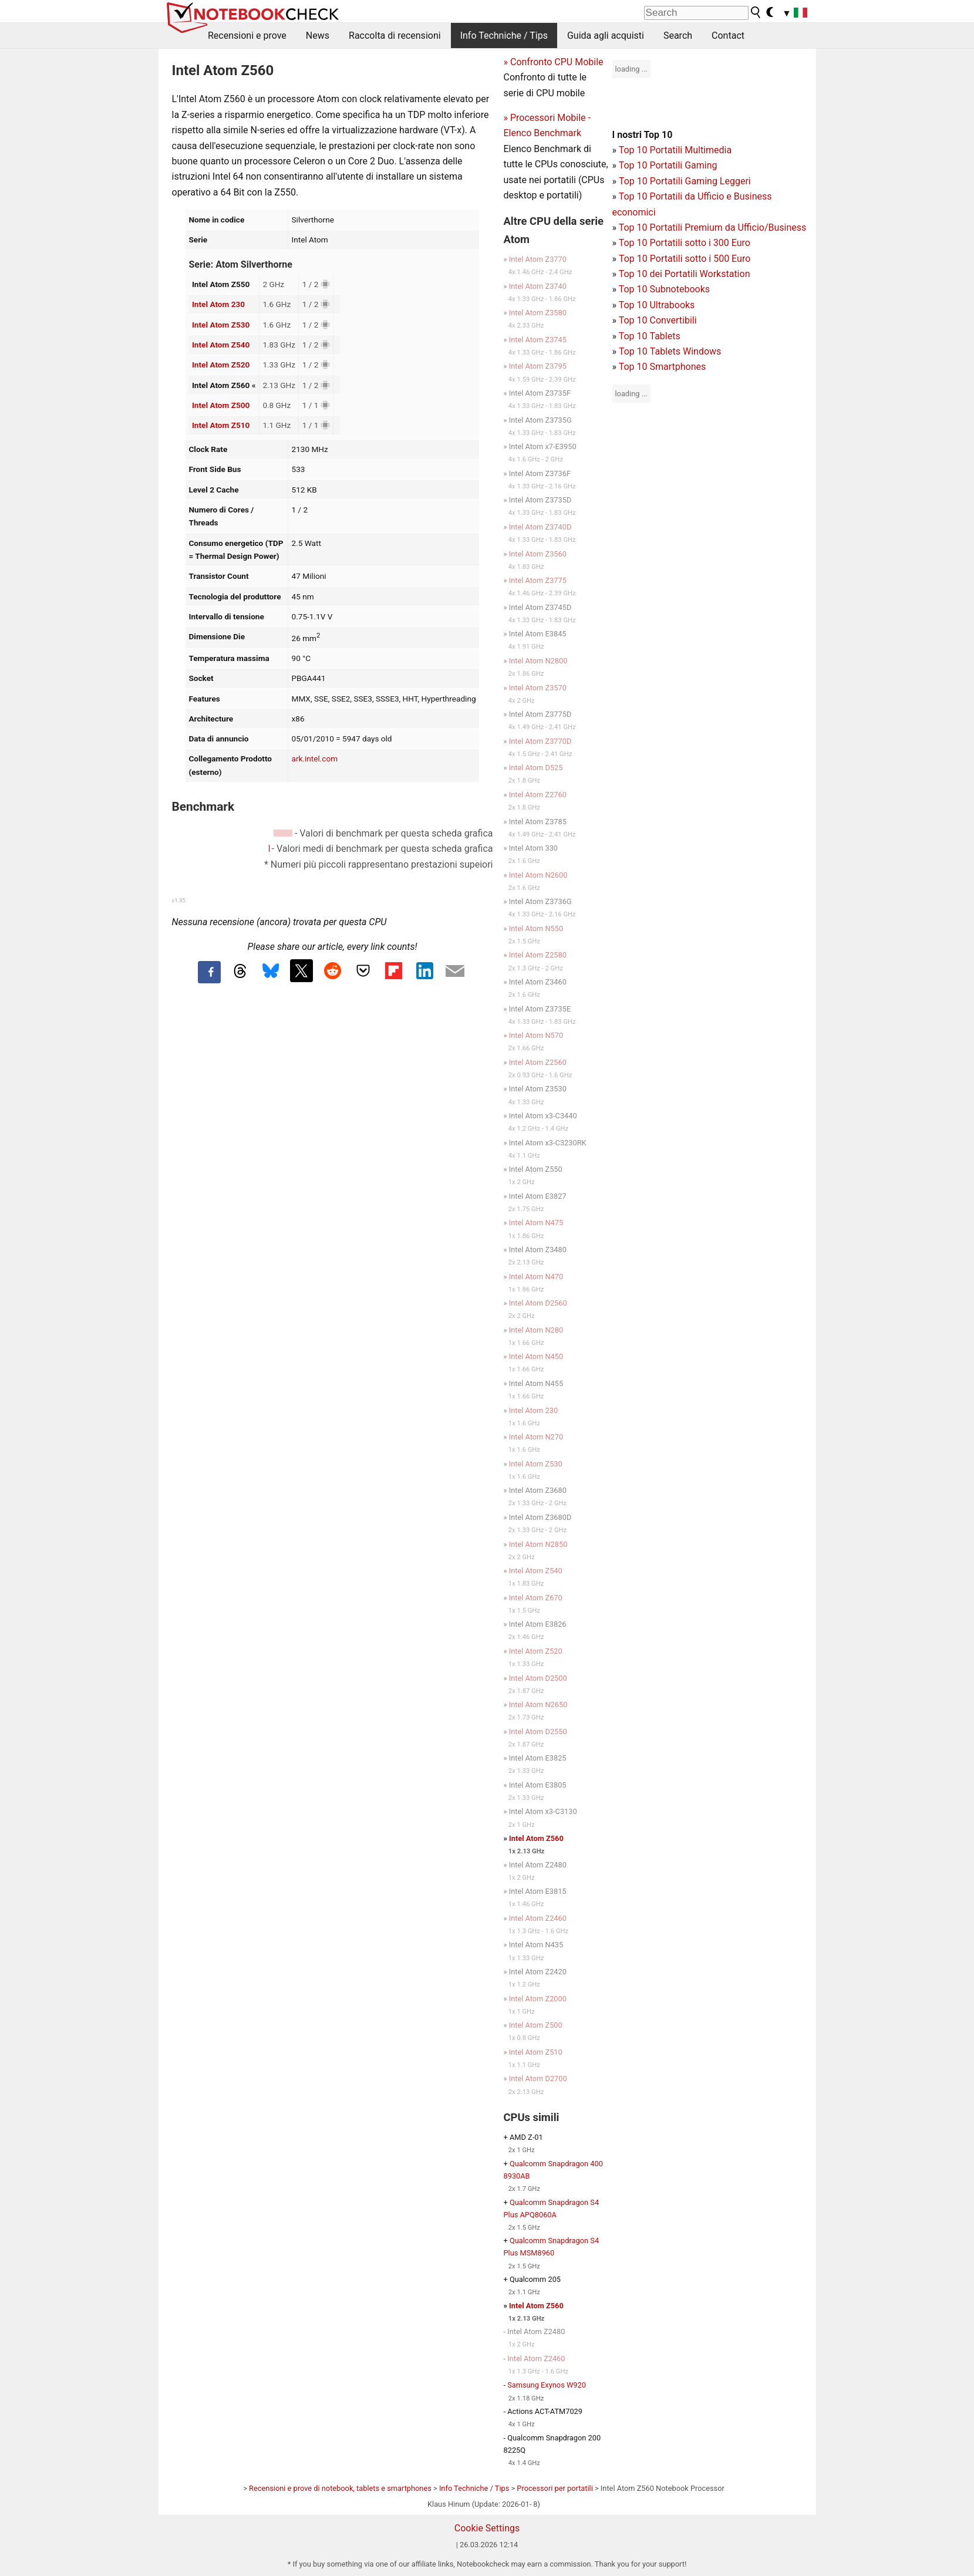  Describe the element at coordinates (713, 227) in the screenshot. I see `Top 10 Portatili Premium da Ufficio/Business` at that location.